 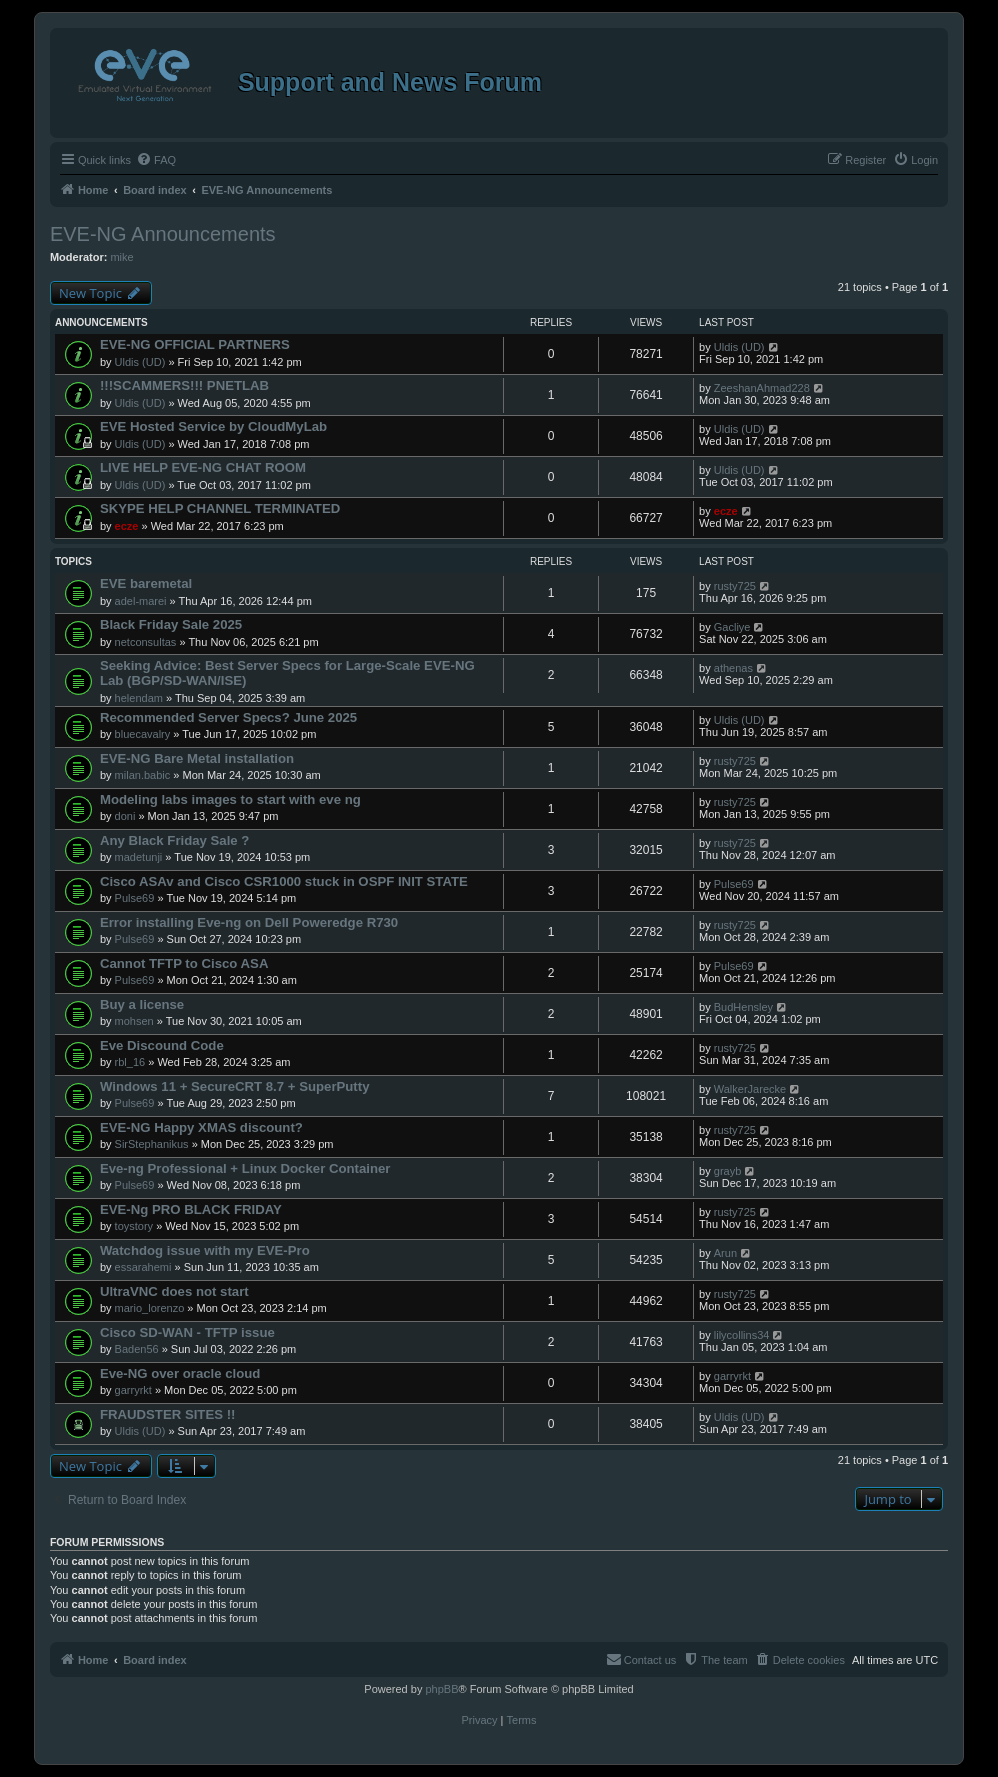 I want to click on SKYPE HELP CHANNEL TERMINATED, so click(x=220, y=508).